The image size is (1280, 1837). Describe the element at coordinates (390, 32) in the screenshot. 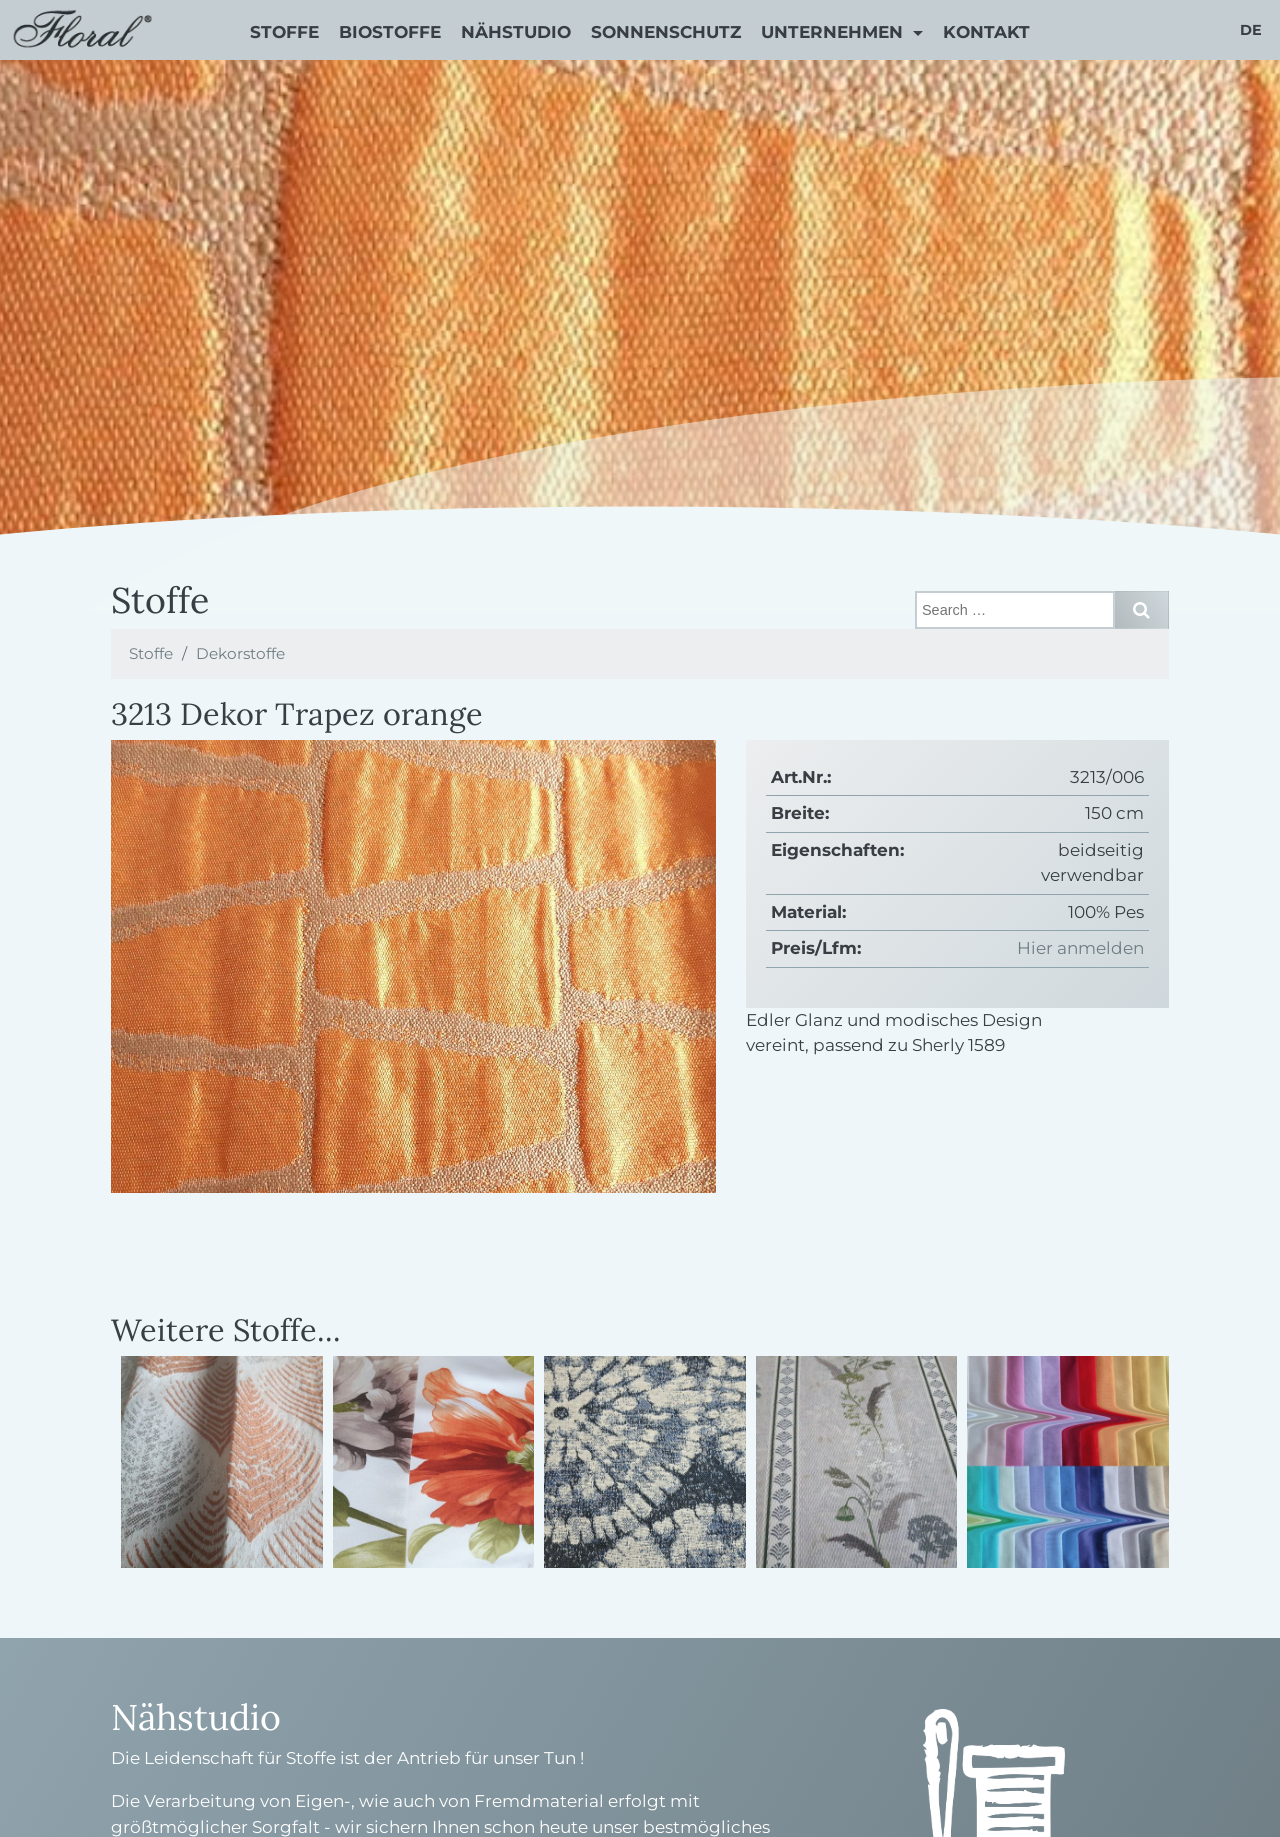

I see `Biostoffe` at that location.